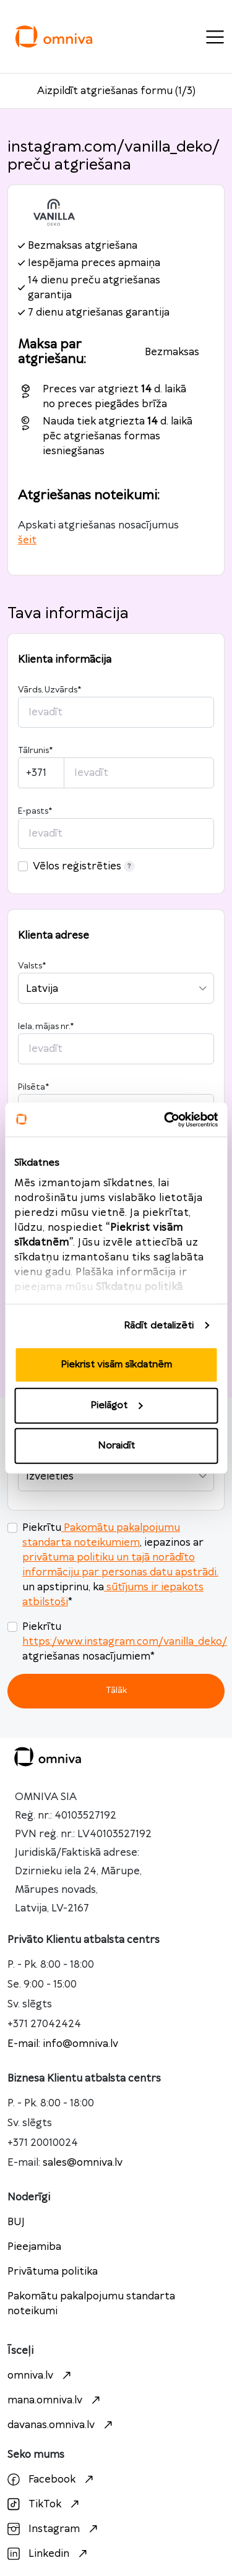 Image resolution: width=232 pixels, height=2576 pixels. What do you see at coordinates (116, 91) in the screenshot?
I see `Aizpildīt atgriešanas formu (1/3)` at bounding box center [116, 91].